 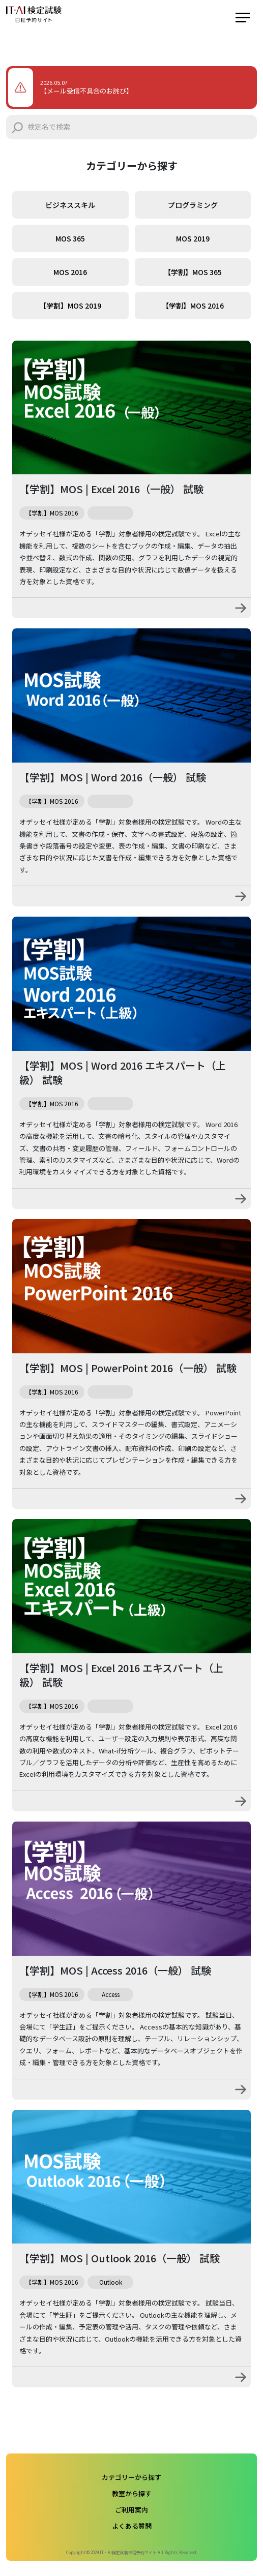 What do you see at coordinates (70, 272) in the screenshot?
I see `MOS 2016` at bounding box center [70, 272].